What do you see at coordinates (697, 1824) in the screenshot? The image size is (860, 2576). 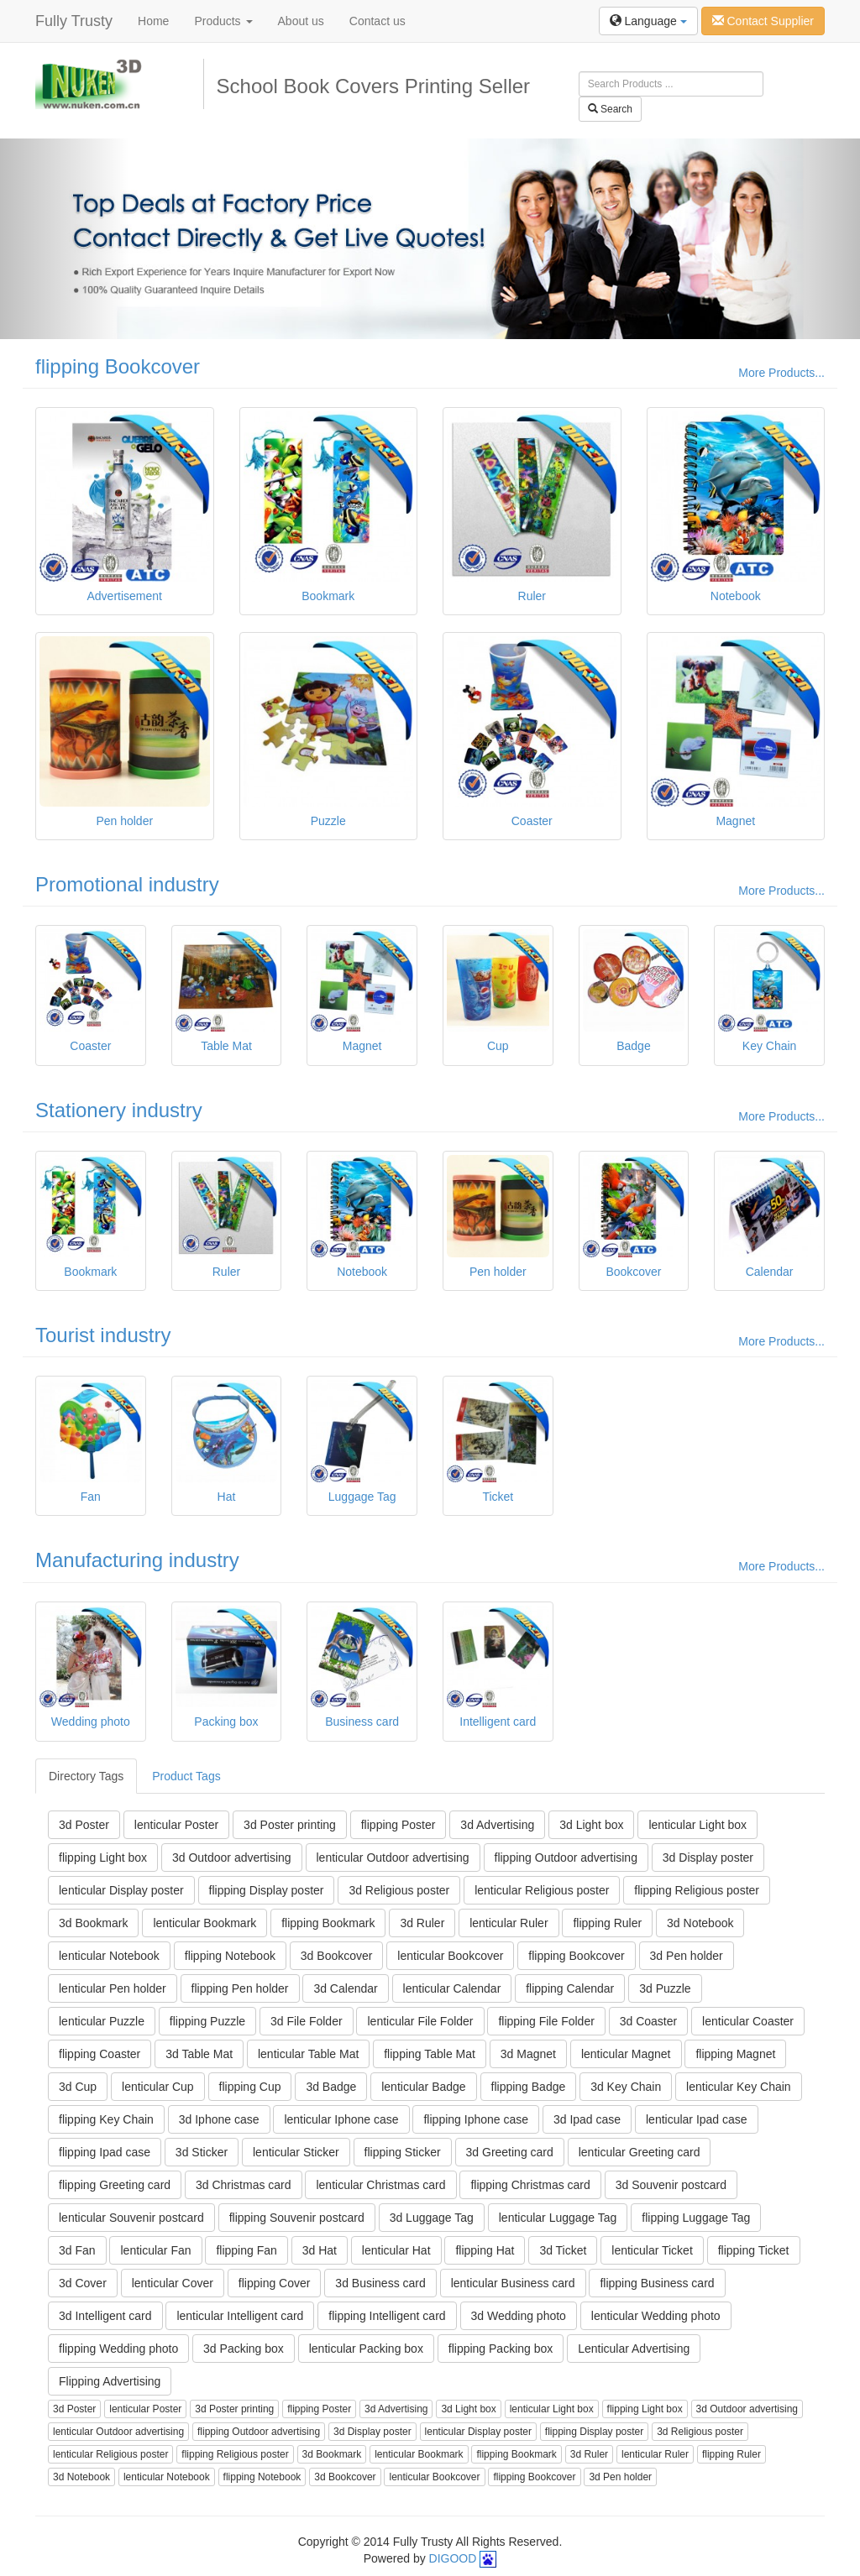 I see `lenticular Light box` at bounding box center [697, 1824].